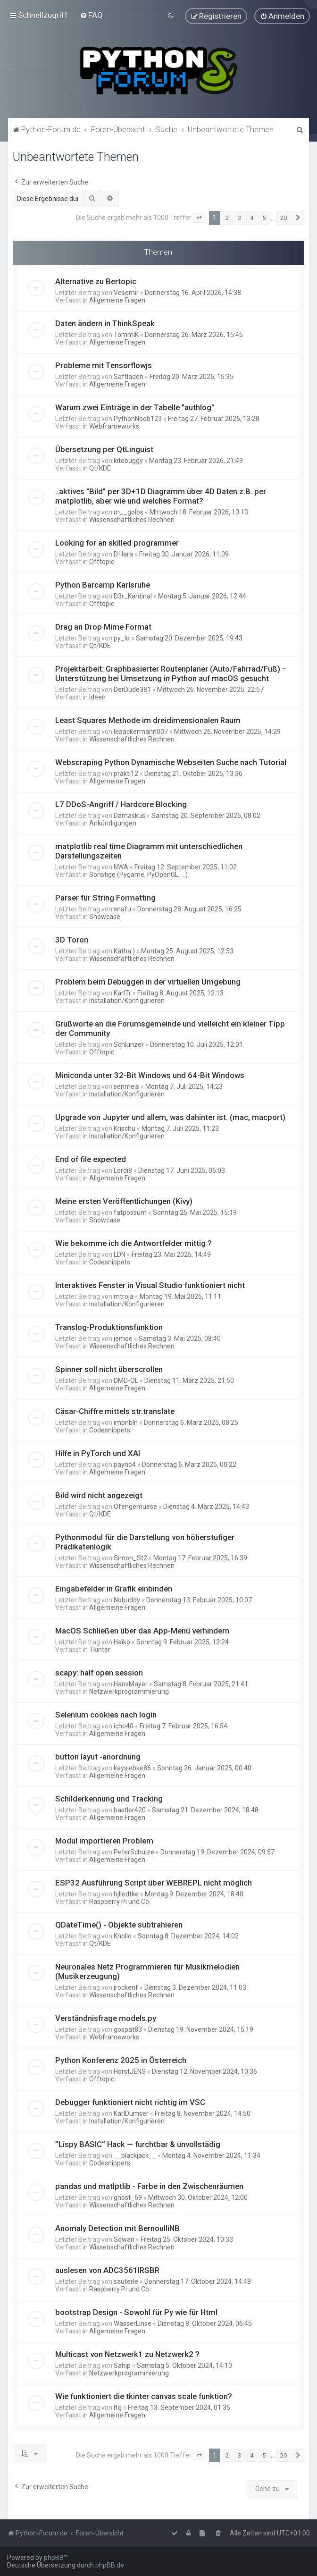 The width and height of the screenshot is (317, 2576). Describe the element at coordinates (160, 495) in the screenshot. I see `..aktives "Bild" per 3D+1D Diagramm über 4D Daten z.B. per matplotlib, aber wie und welches Format?` at that location.